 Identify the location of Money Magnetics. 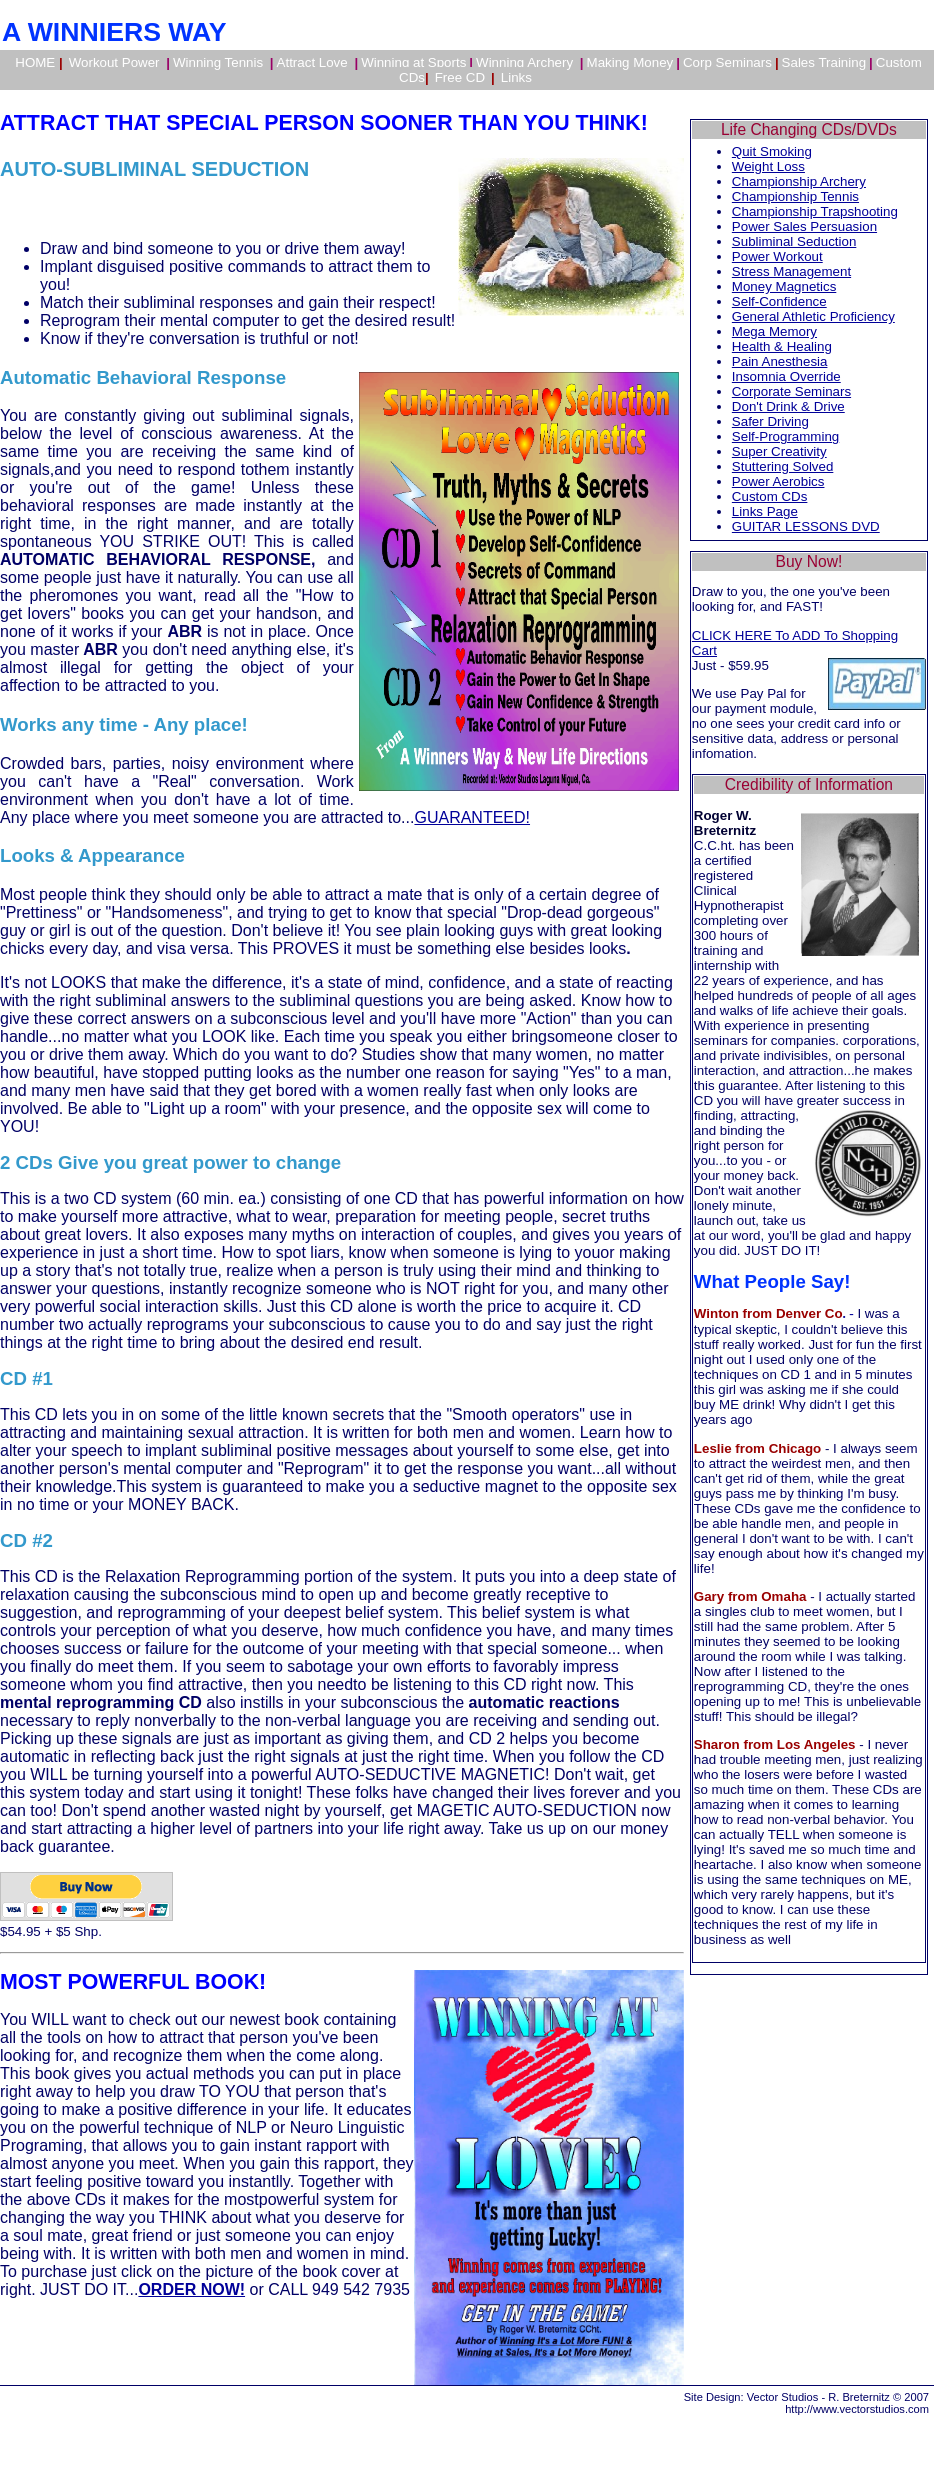
(784, 286).